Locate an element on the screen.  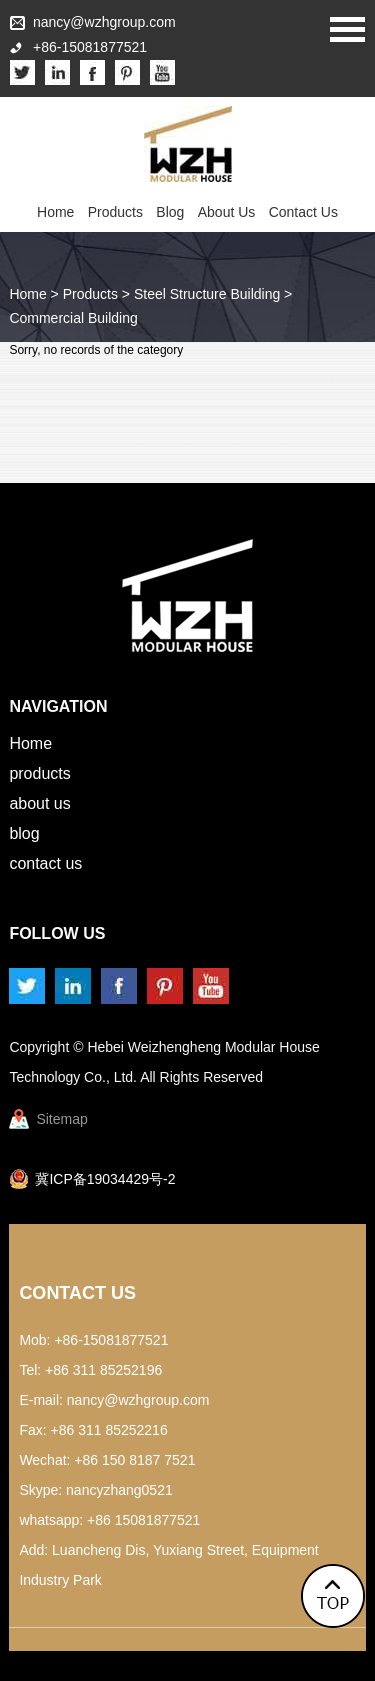
Contact Us is located at coordinates (303, 212).